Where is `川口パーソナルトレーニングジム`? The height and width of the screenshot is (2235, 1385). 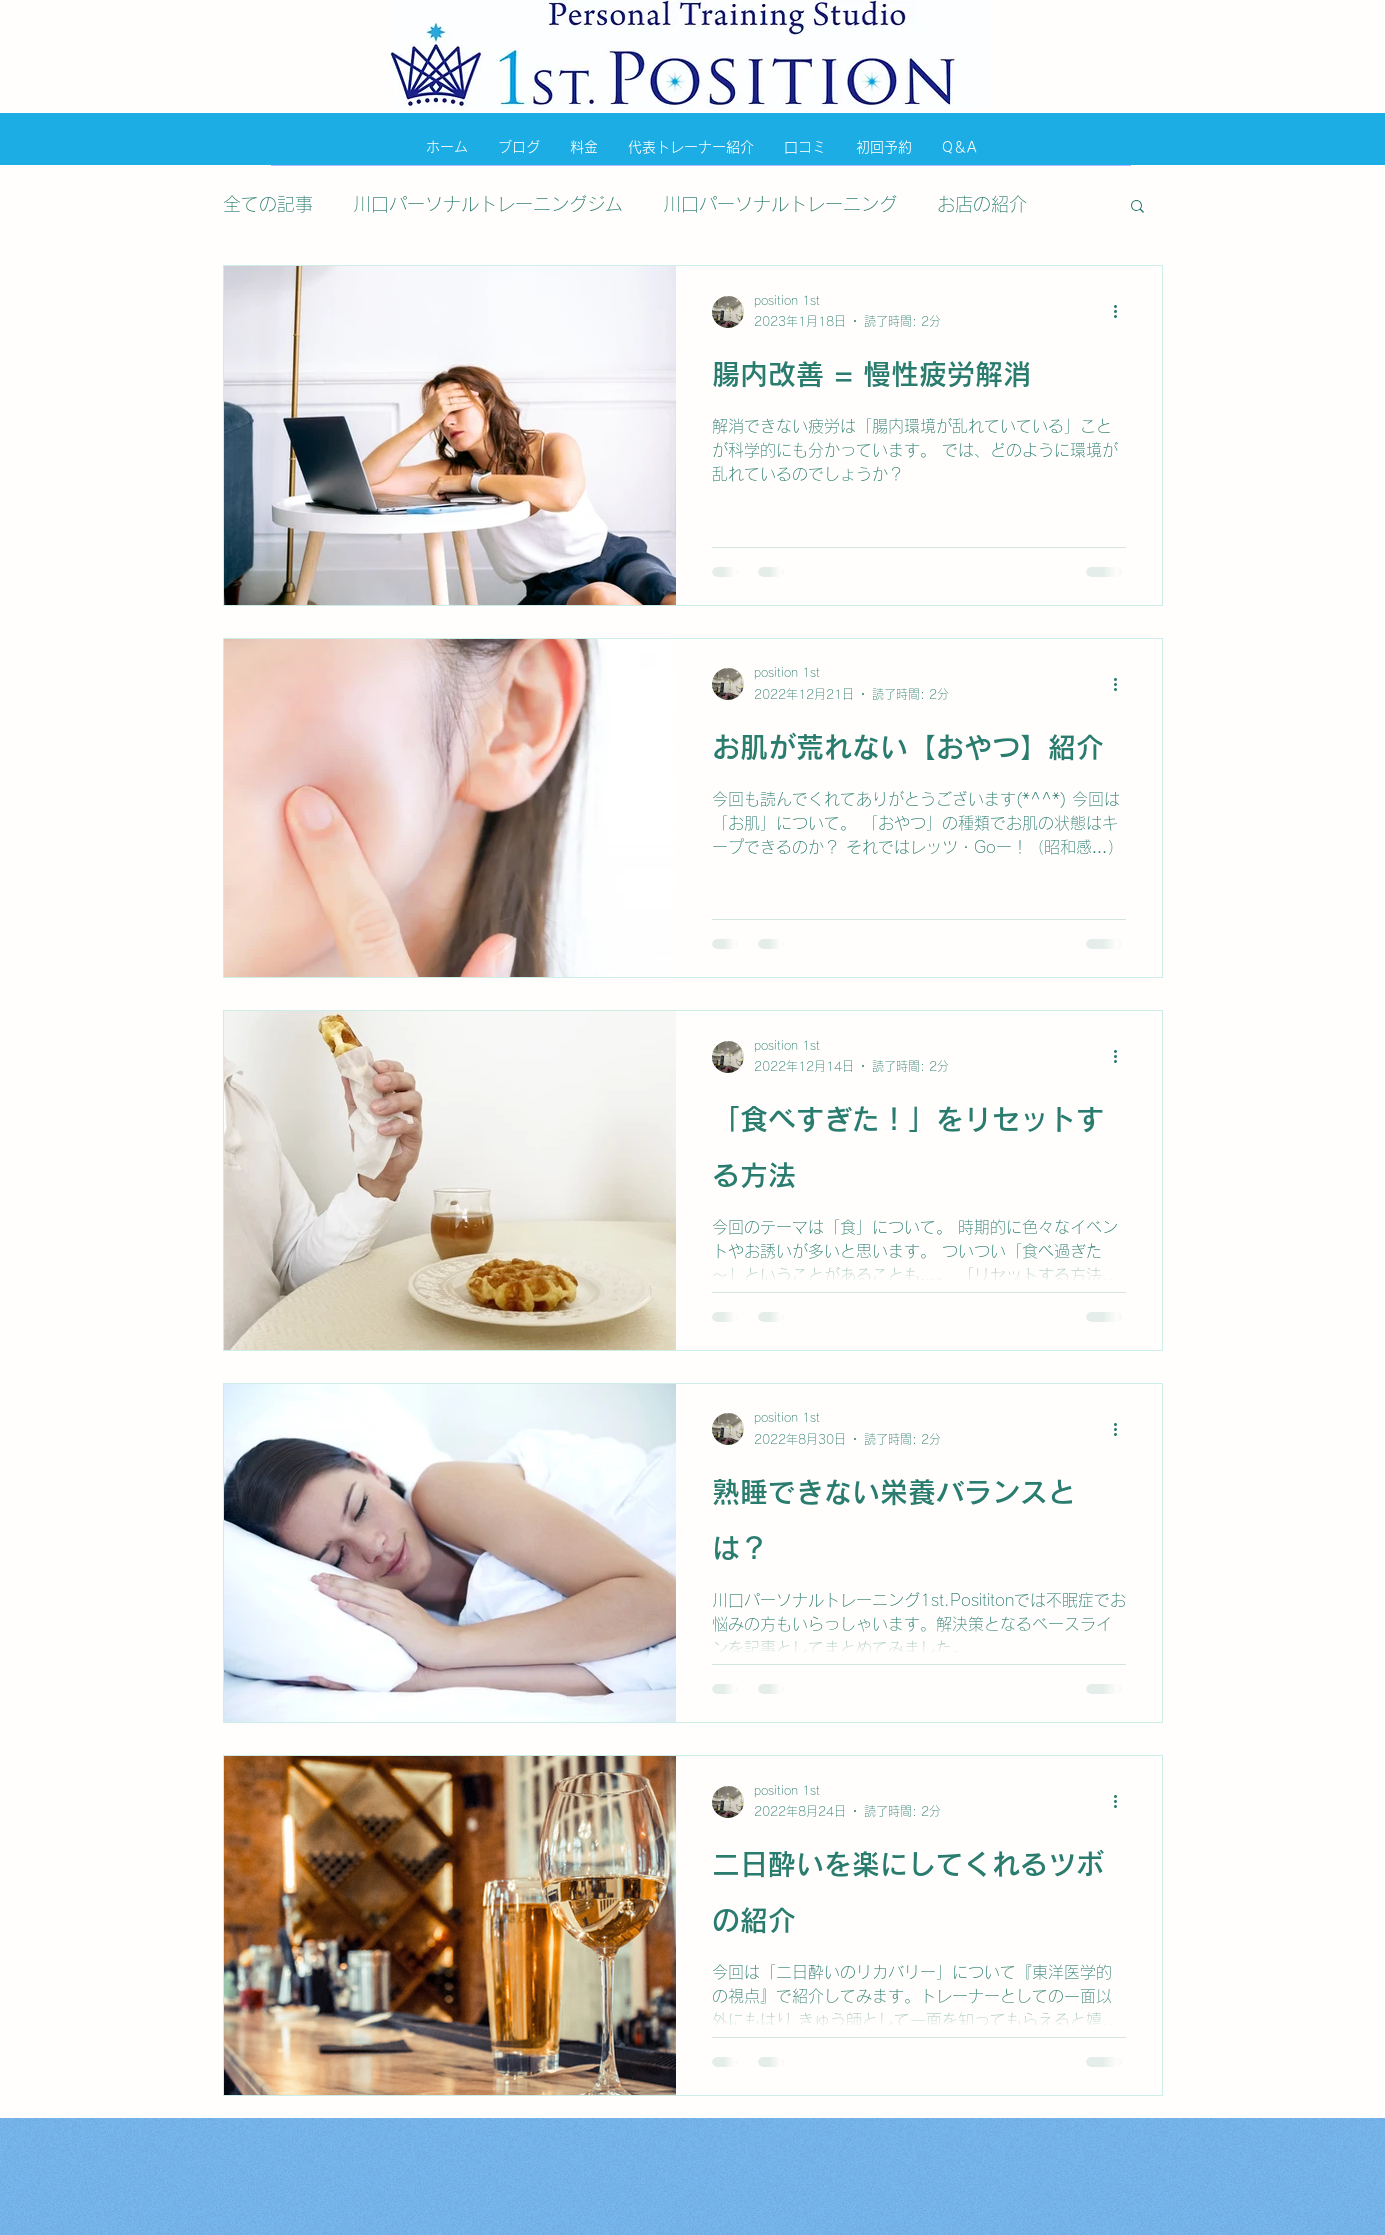 川口パーソナルトレーニングジム is located at coordinates (488, 204).